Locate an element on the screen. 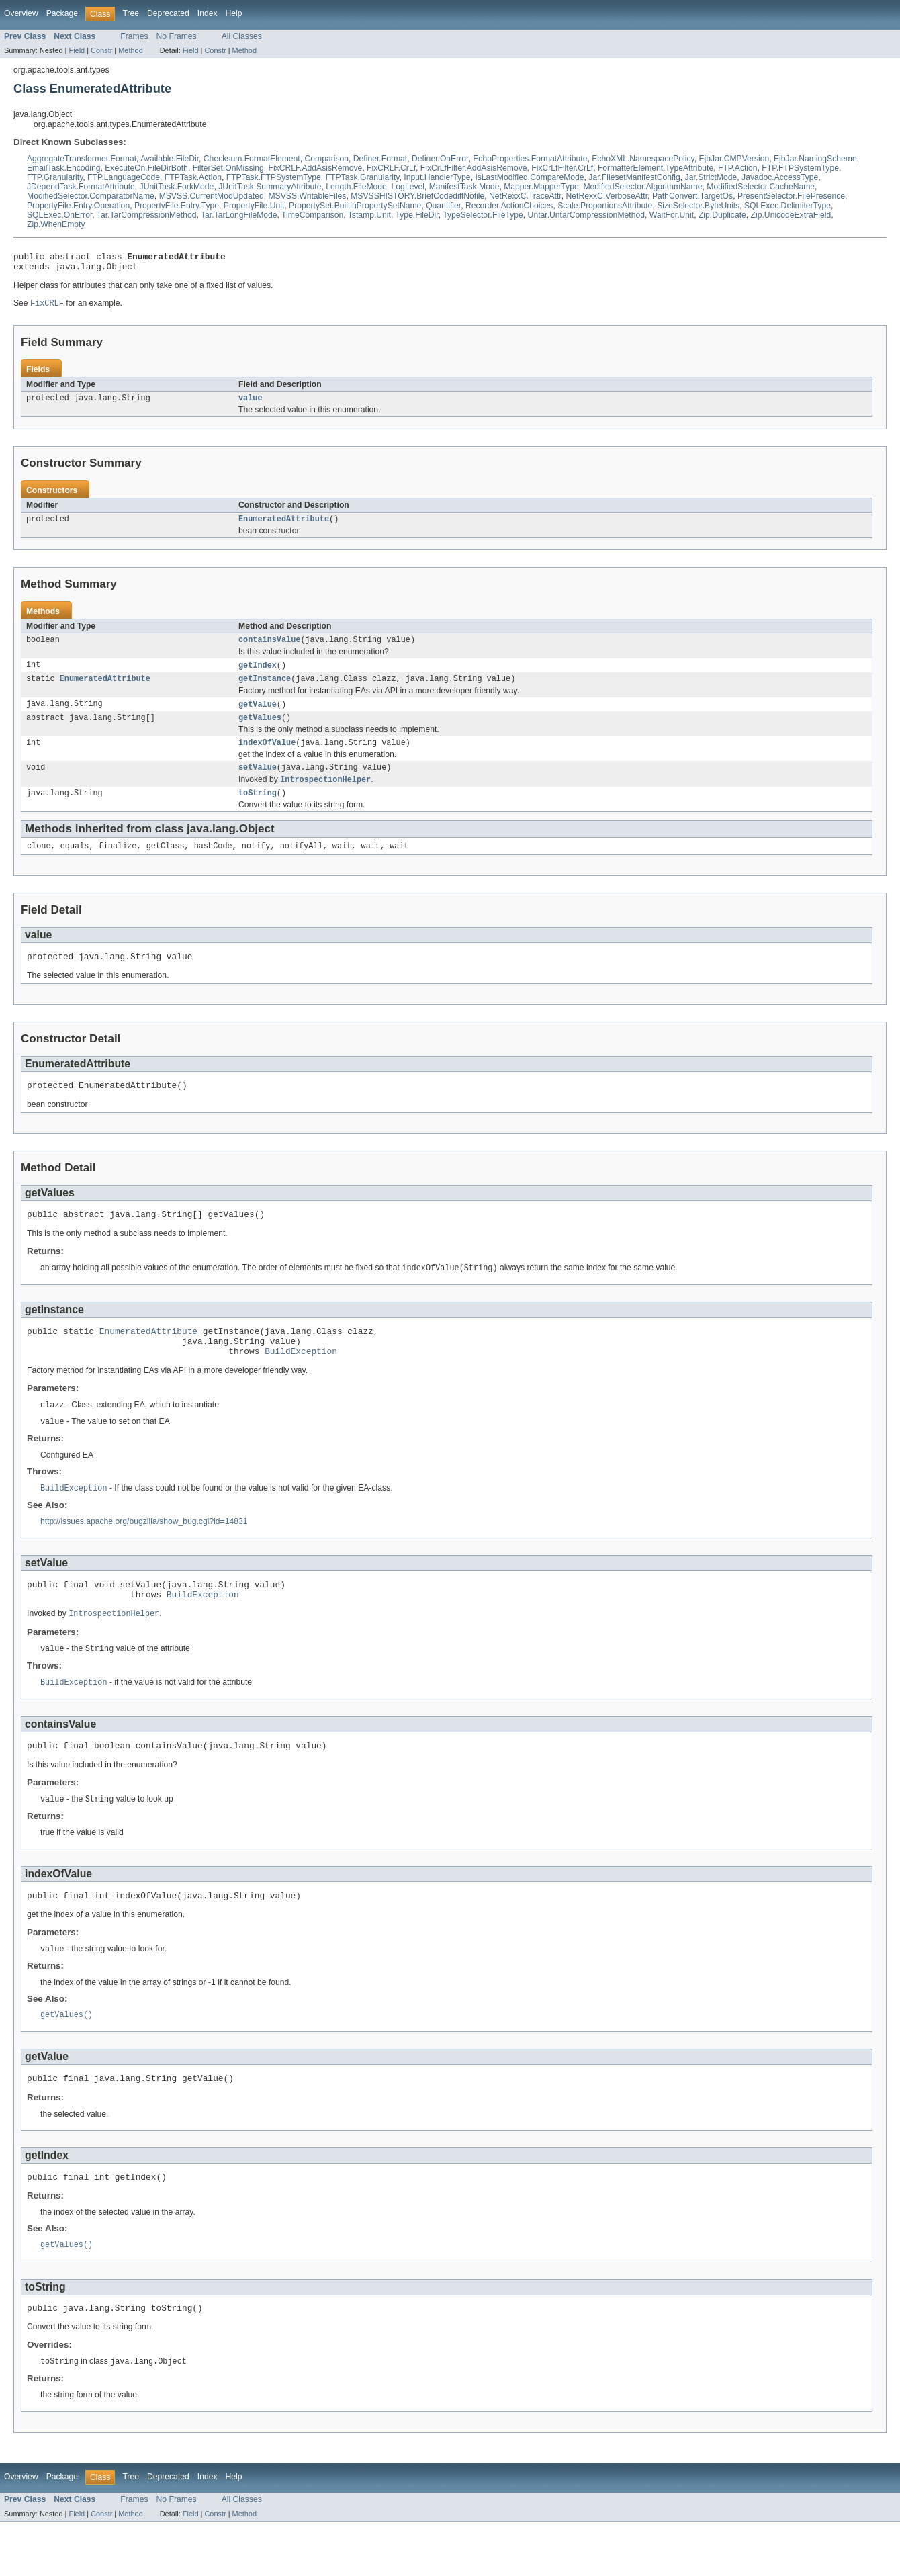 This screenshot has width=900, height=2576. Method is located at coordinates (130, 50).